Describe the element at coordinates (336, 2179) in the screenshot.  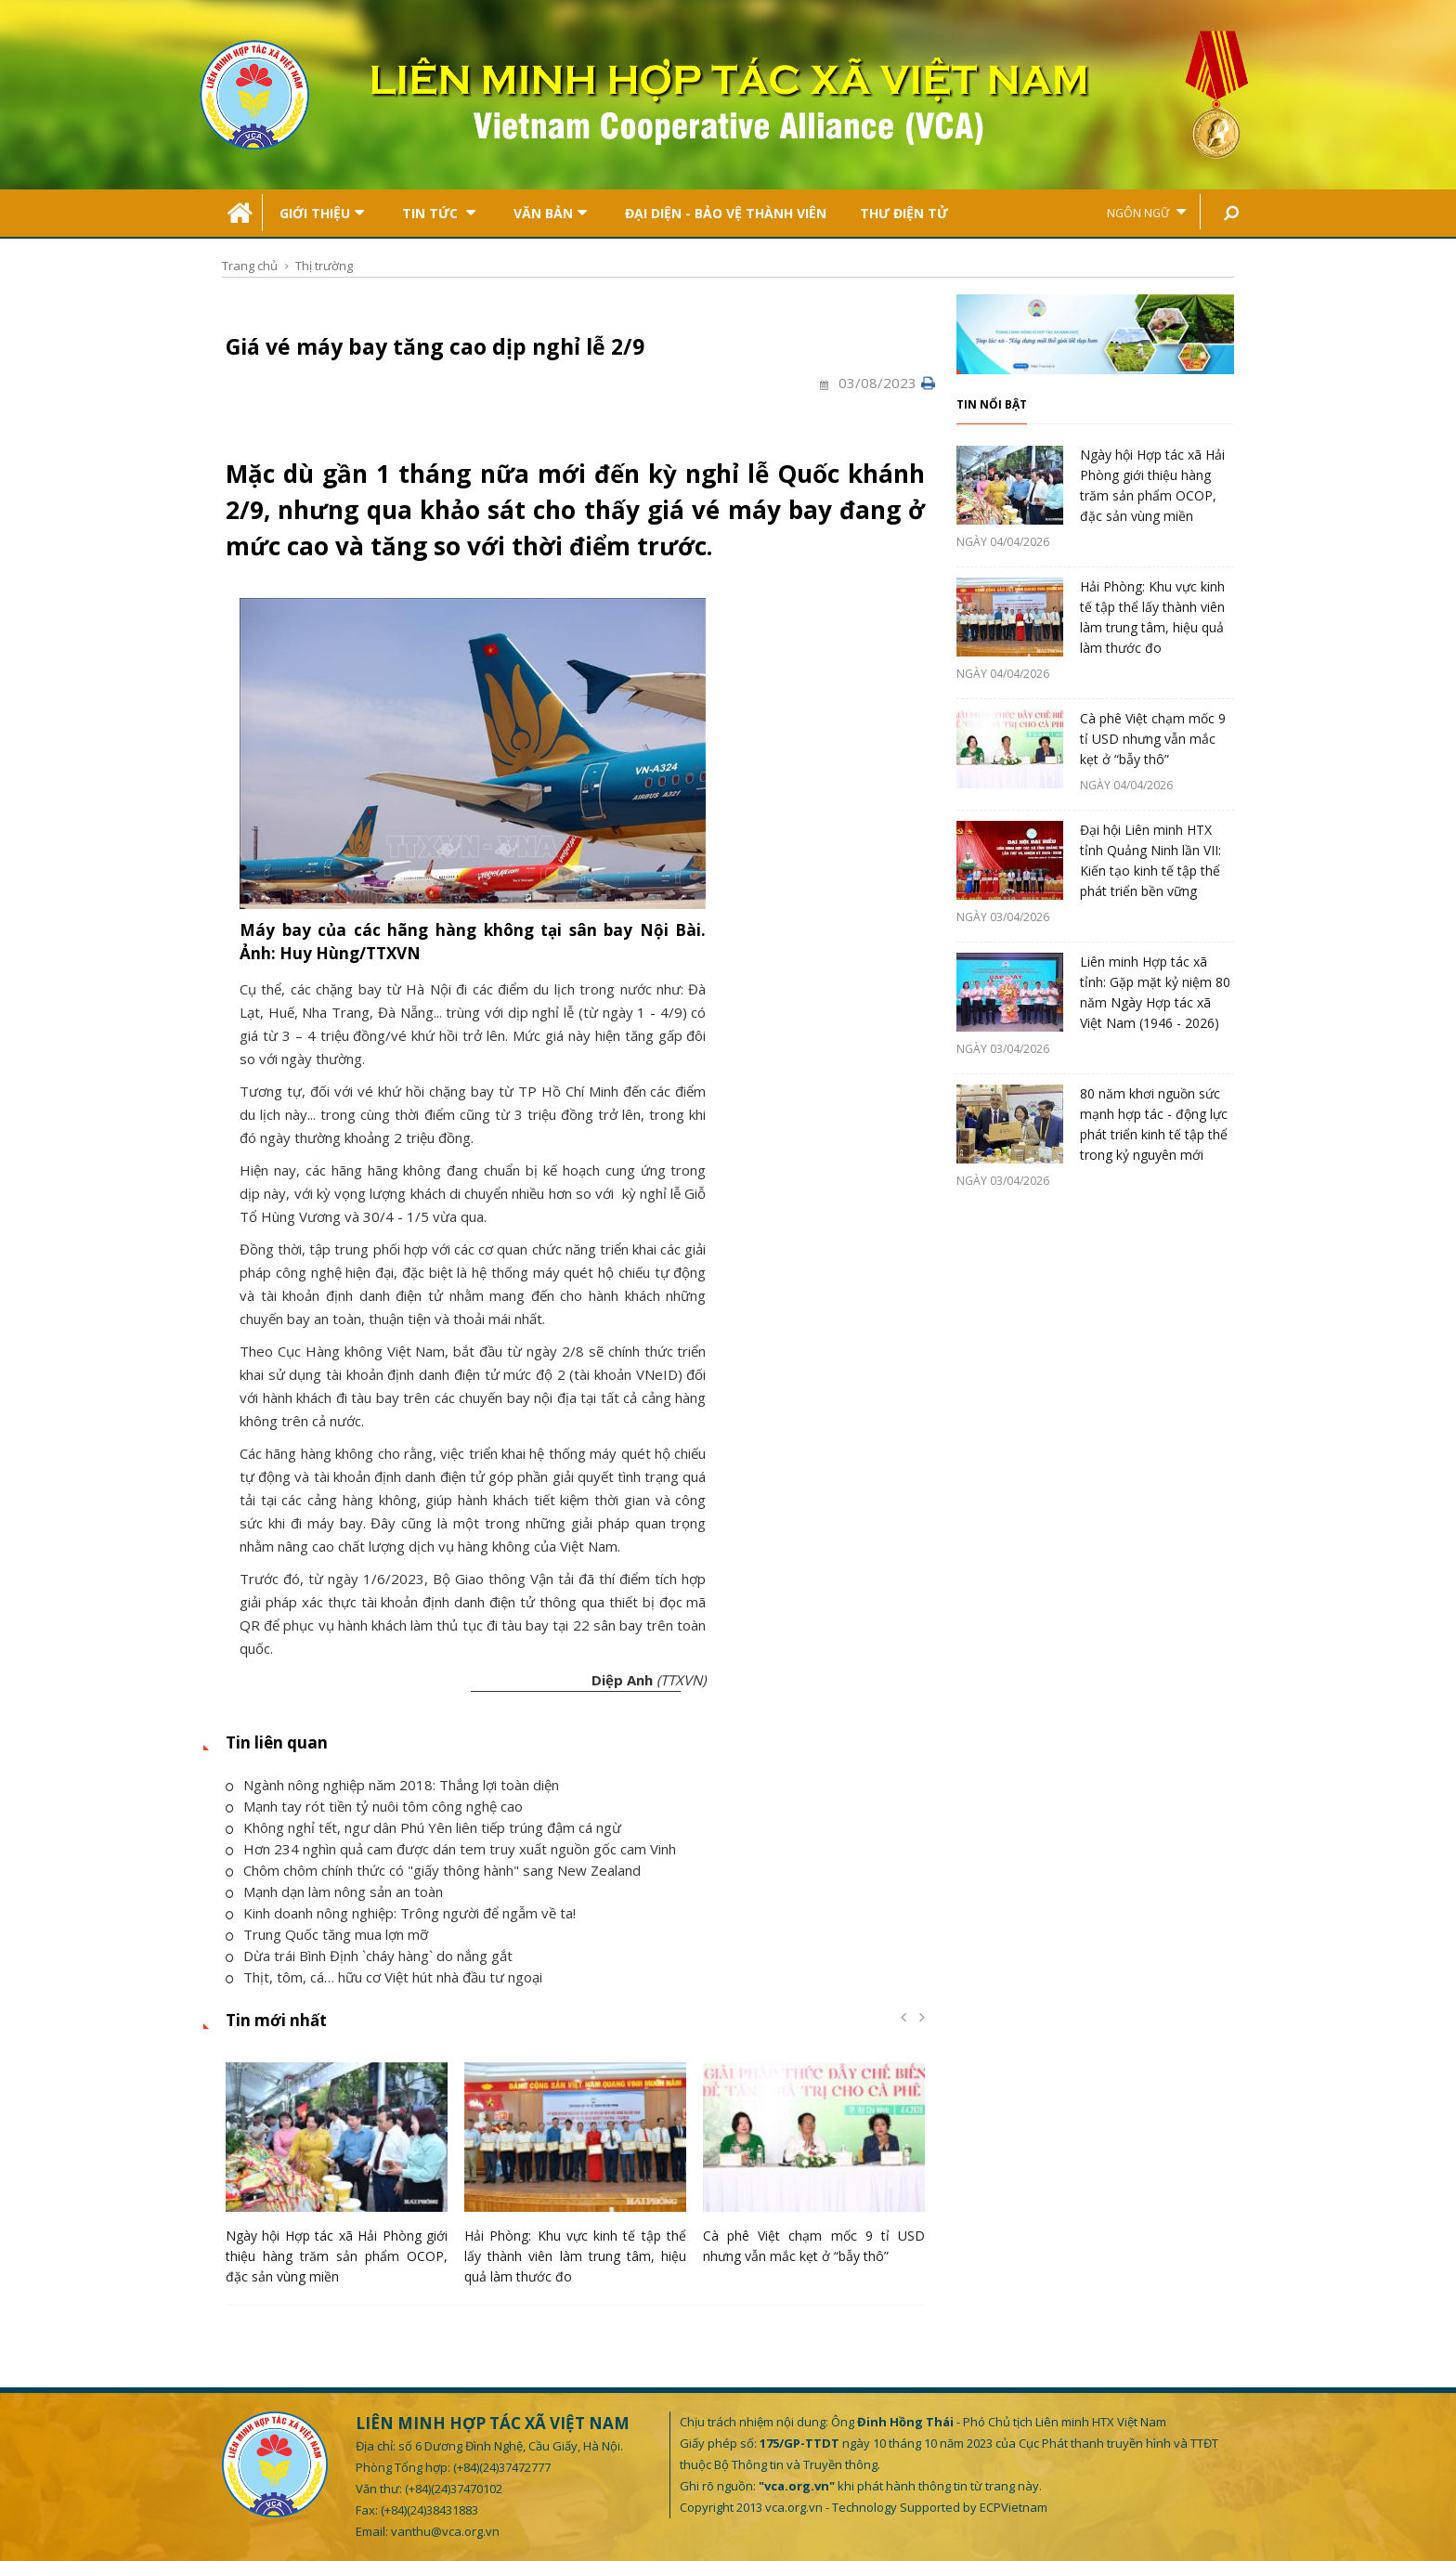
I see `[option]` at that location.